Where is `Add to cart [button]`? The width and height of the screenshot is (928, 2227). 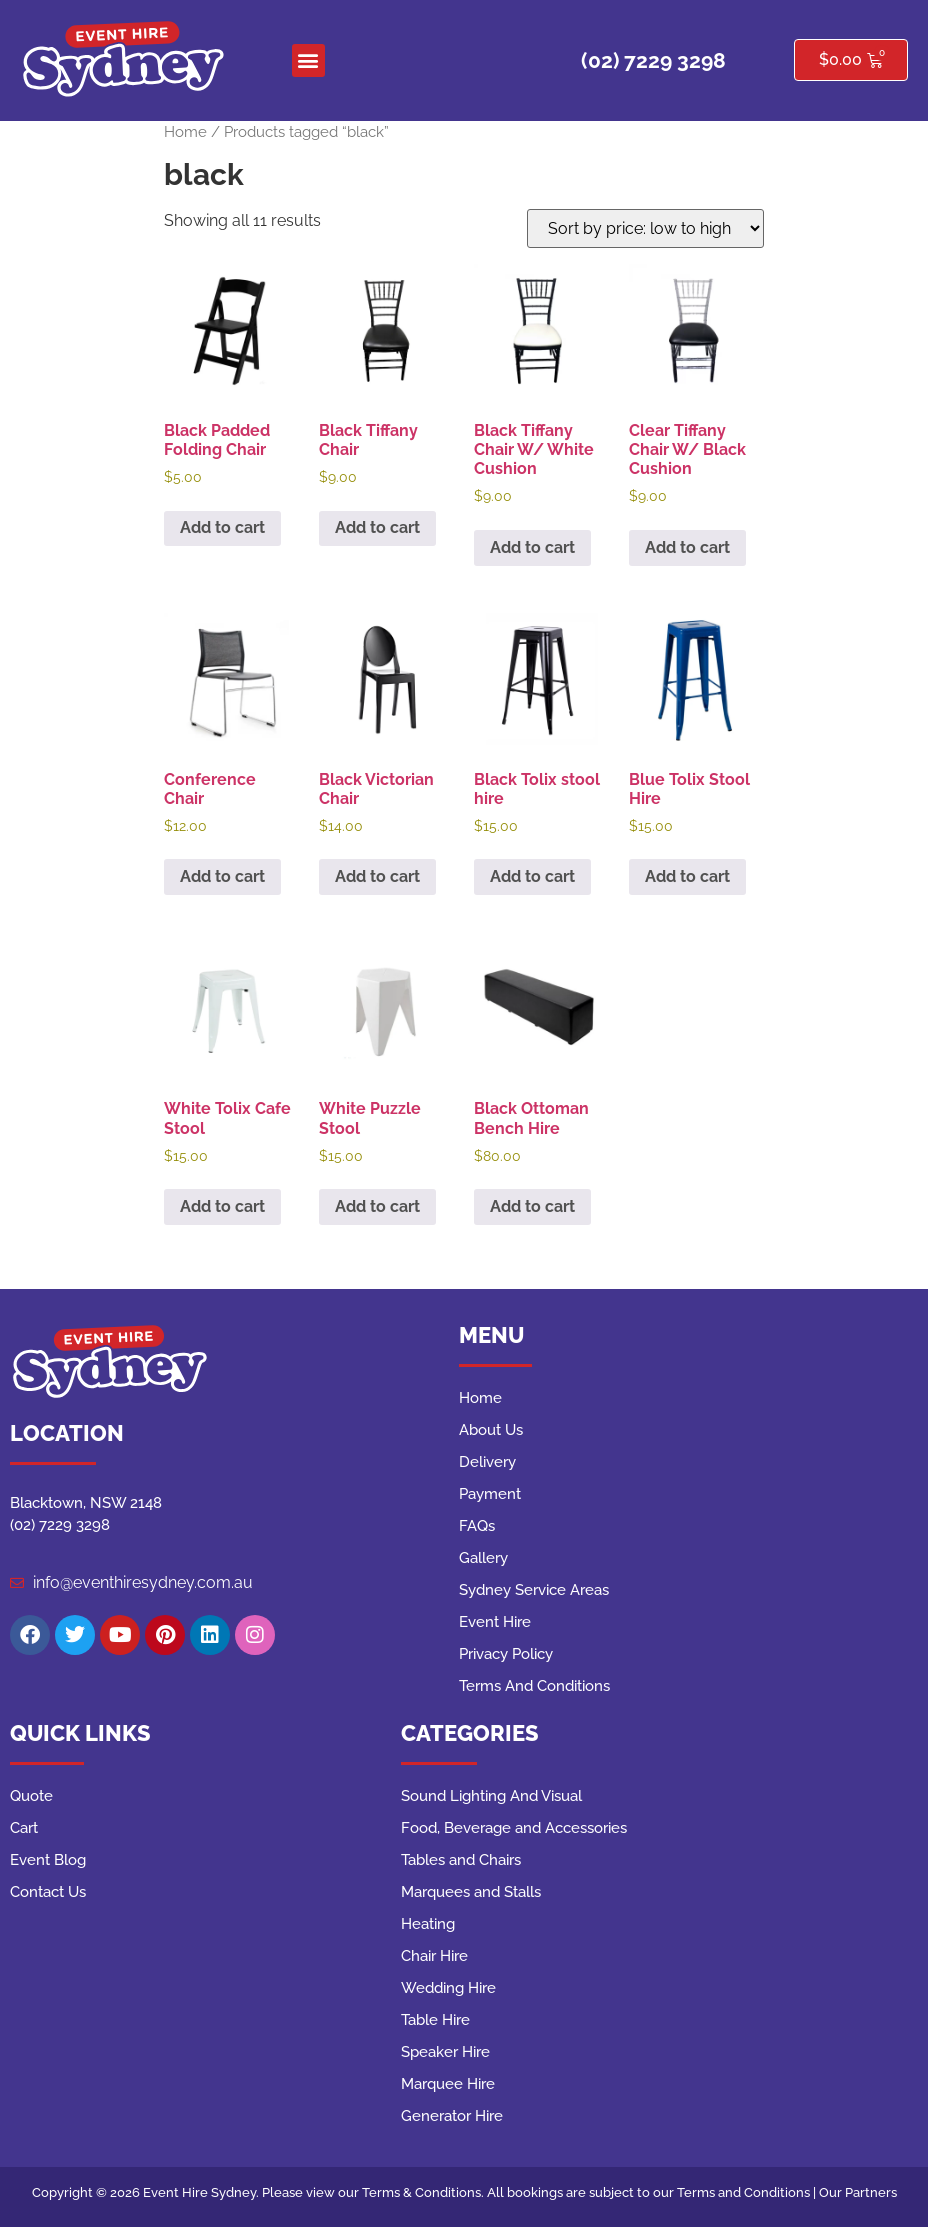
Add to cart [button] is located at coordinates (222, 527).